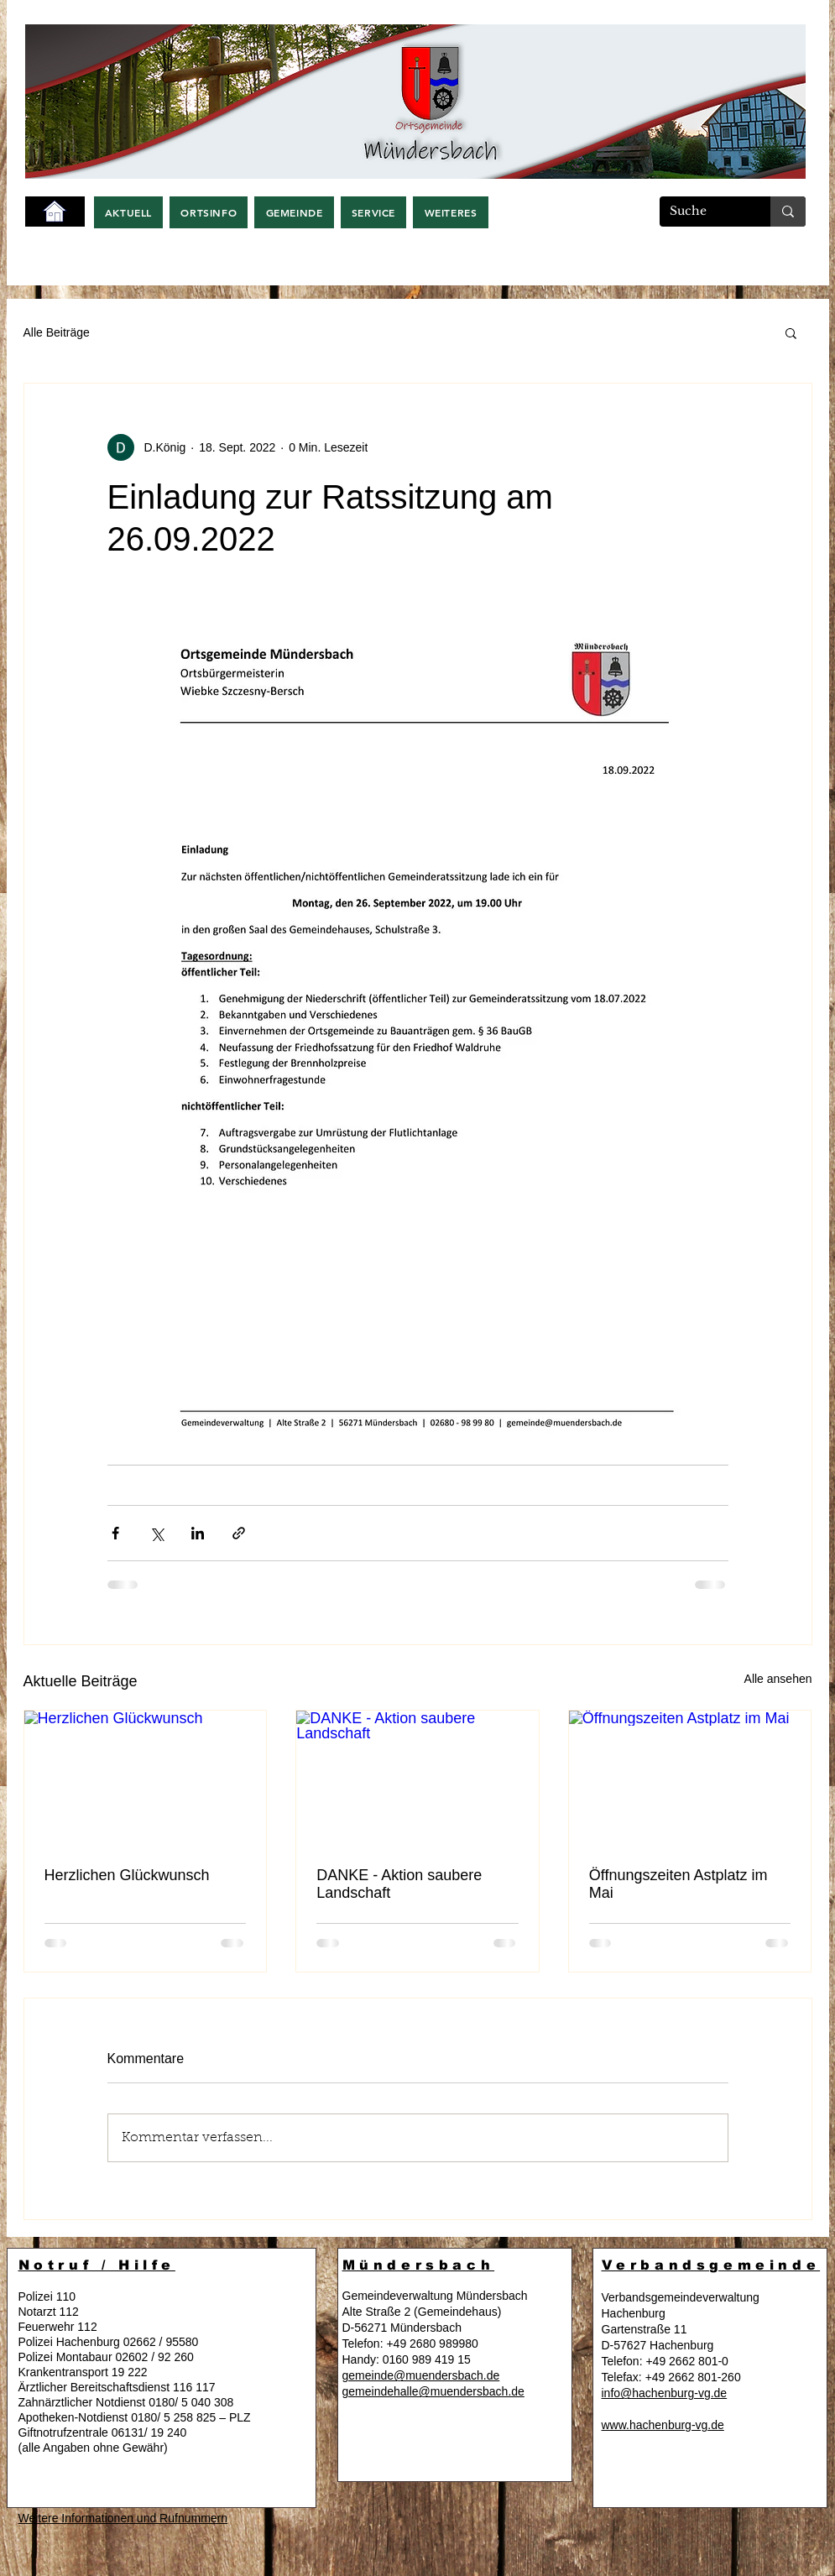 This screenshot has height=2576, width=835. Describe the element at coordinates (702, 211) in the screenshot. I see `[Suche]` at that location.